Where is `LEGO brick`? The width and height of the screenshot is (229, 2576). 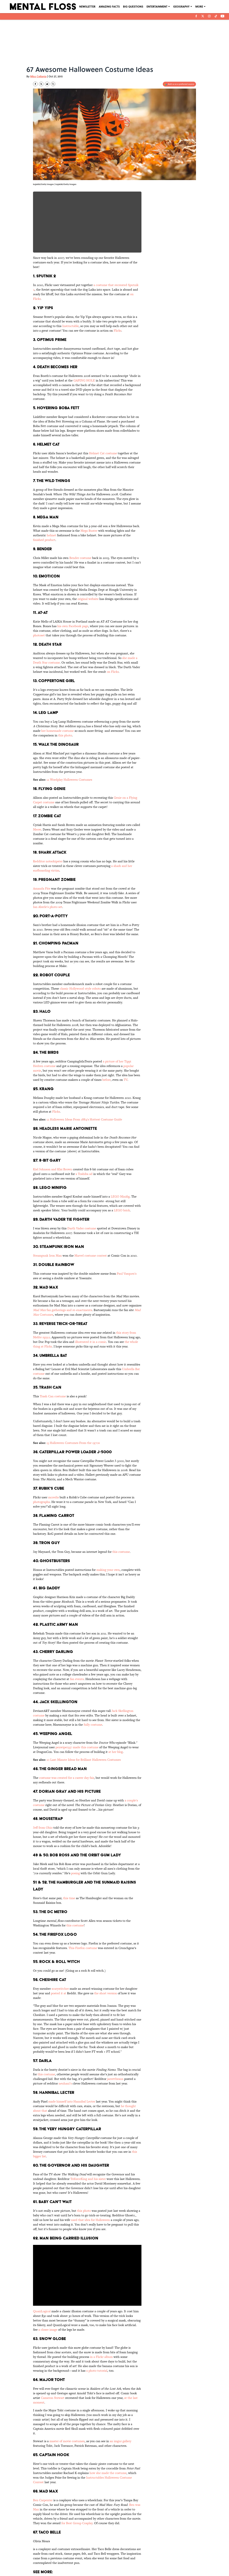
LEGO brick is located at coordinates (122, 1210).